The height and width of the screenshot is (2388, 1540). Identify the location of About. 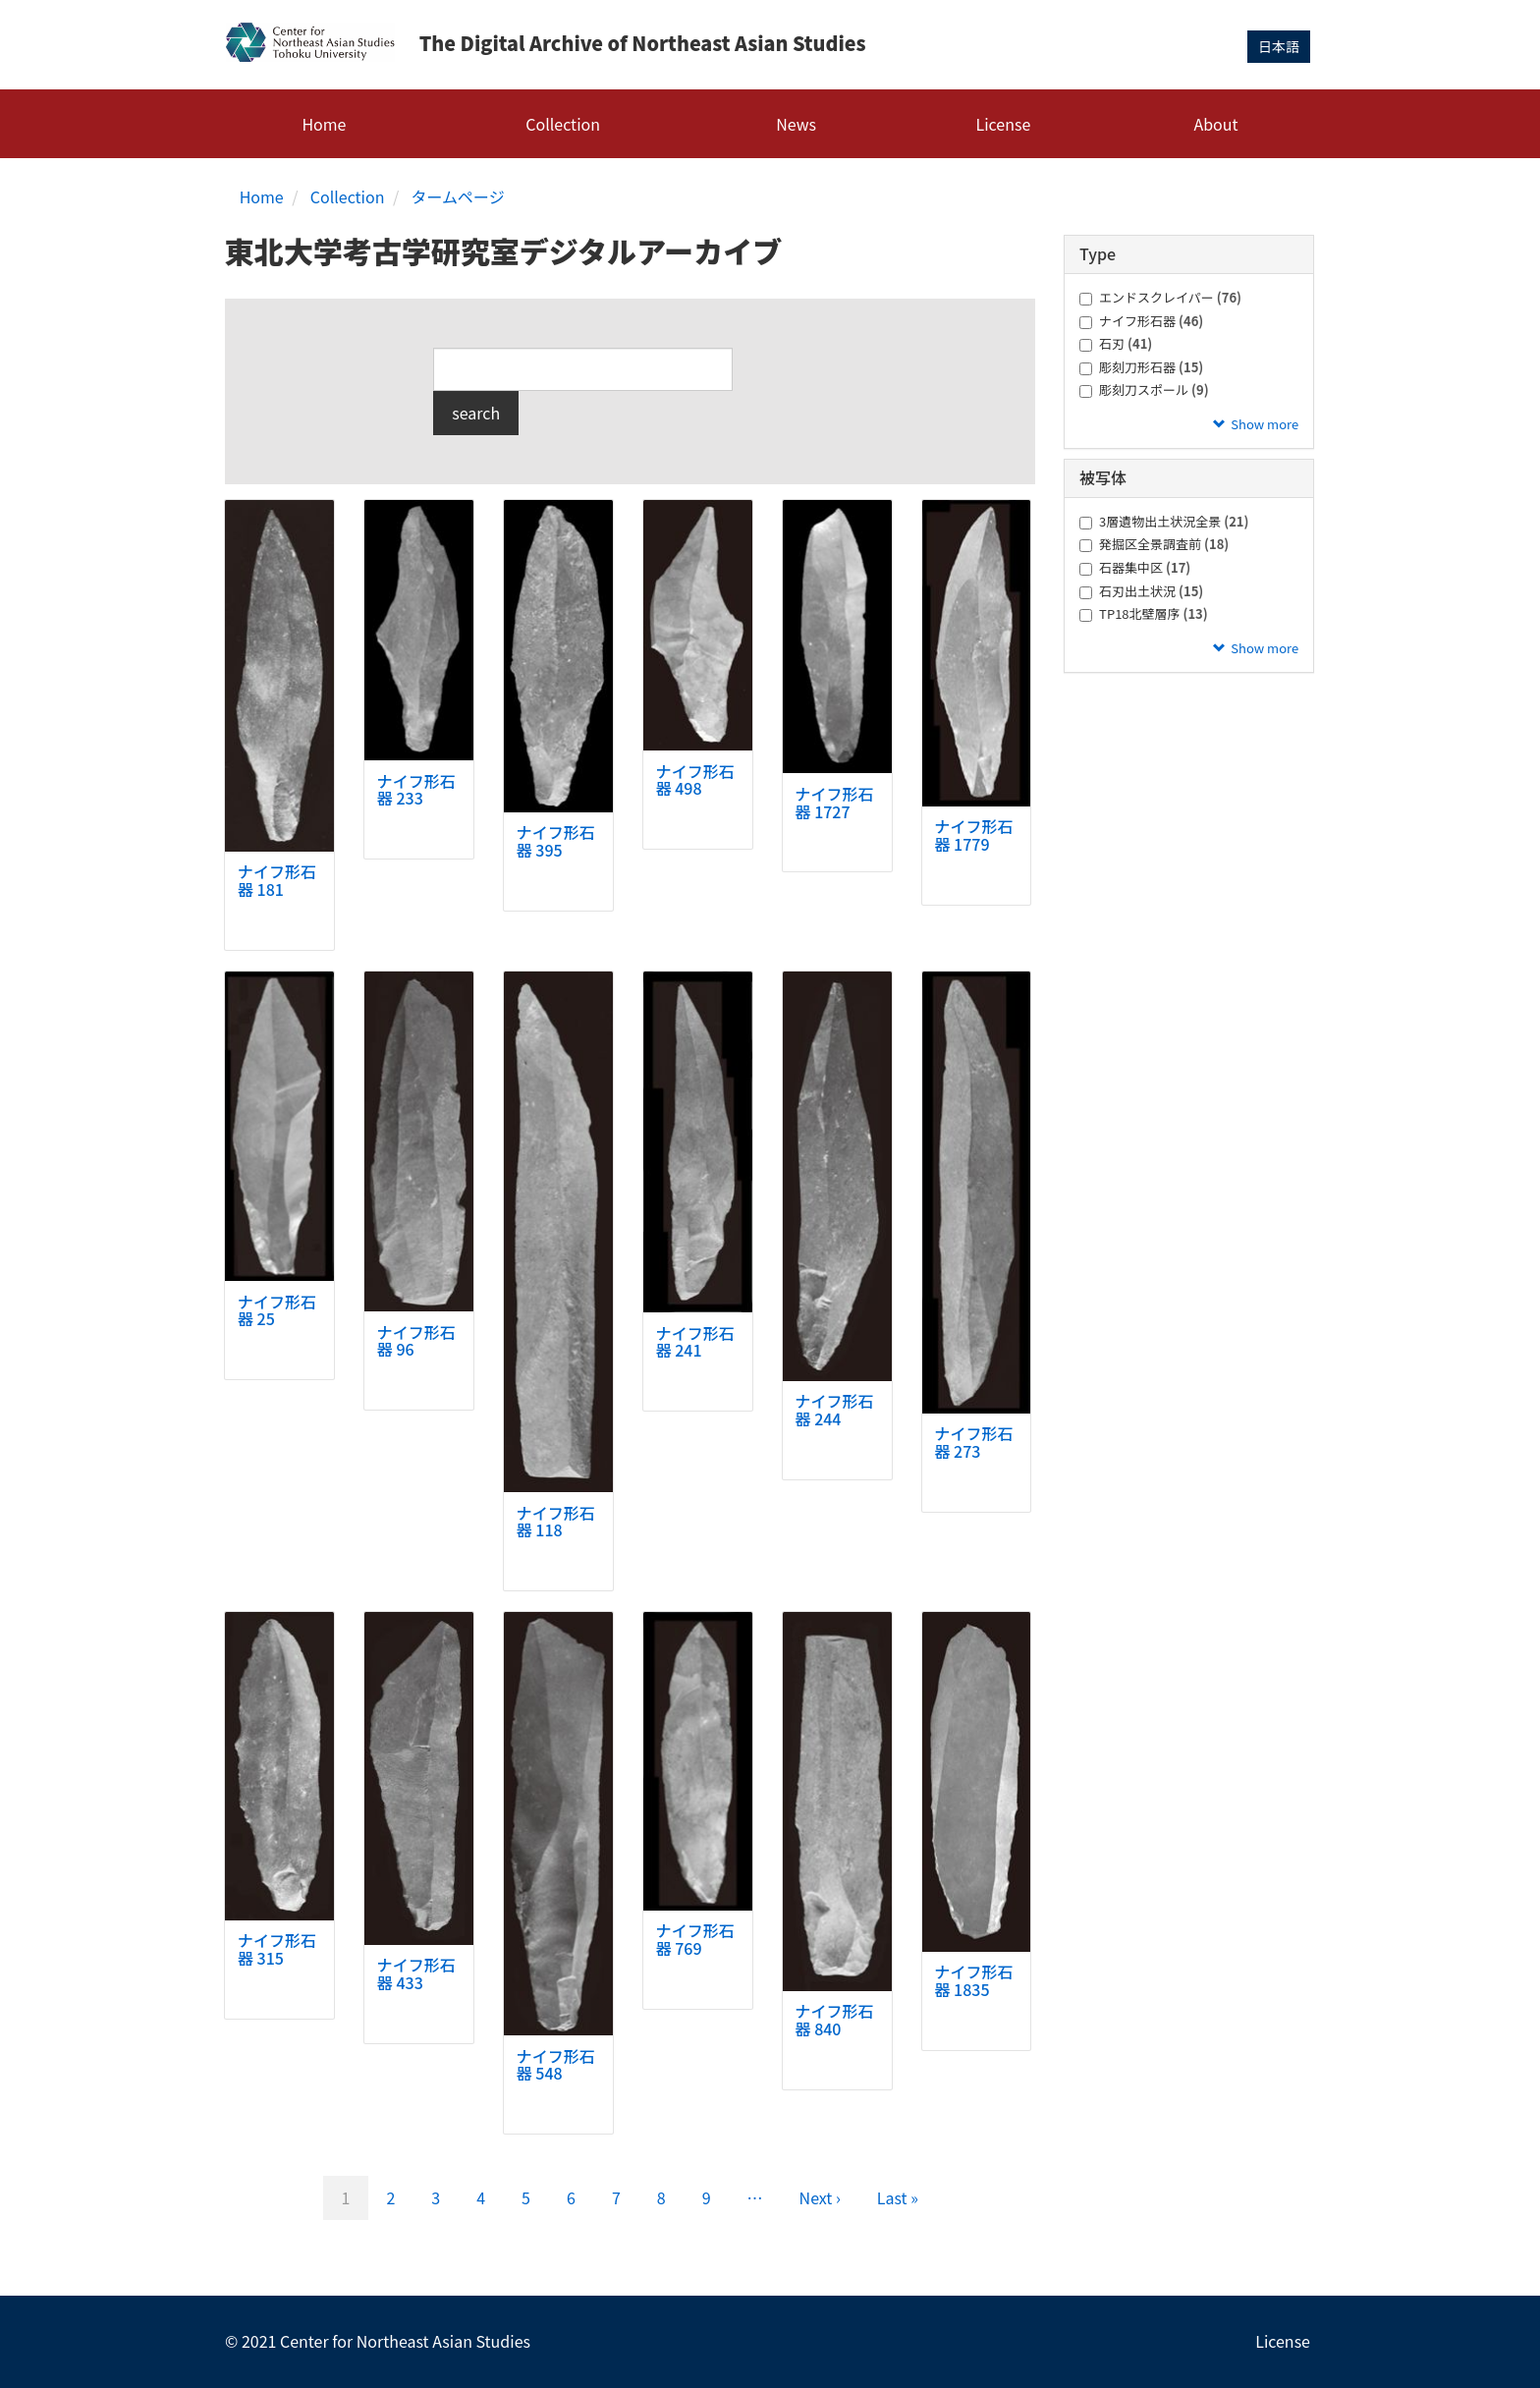
(1215, 123).